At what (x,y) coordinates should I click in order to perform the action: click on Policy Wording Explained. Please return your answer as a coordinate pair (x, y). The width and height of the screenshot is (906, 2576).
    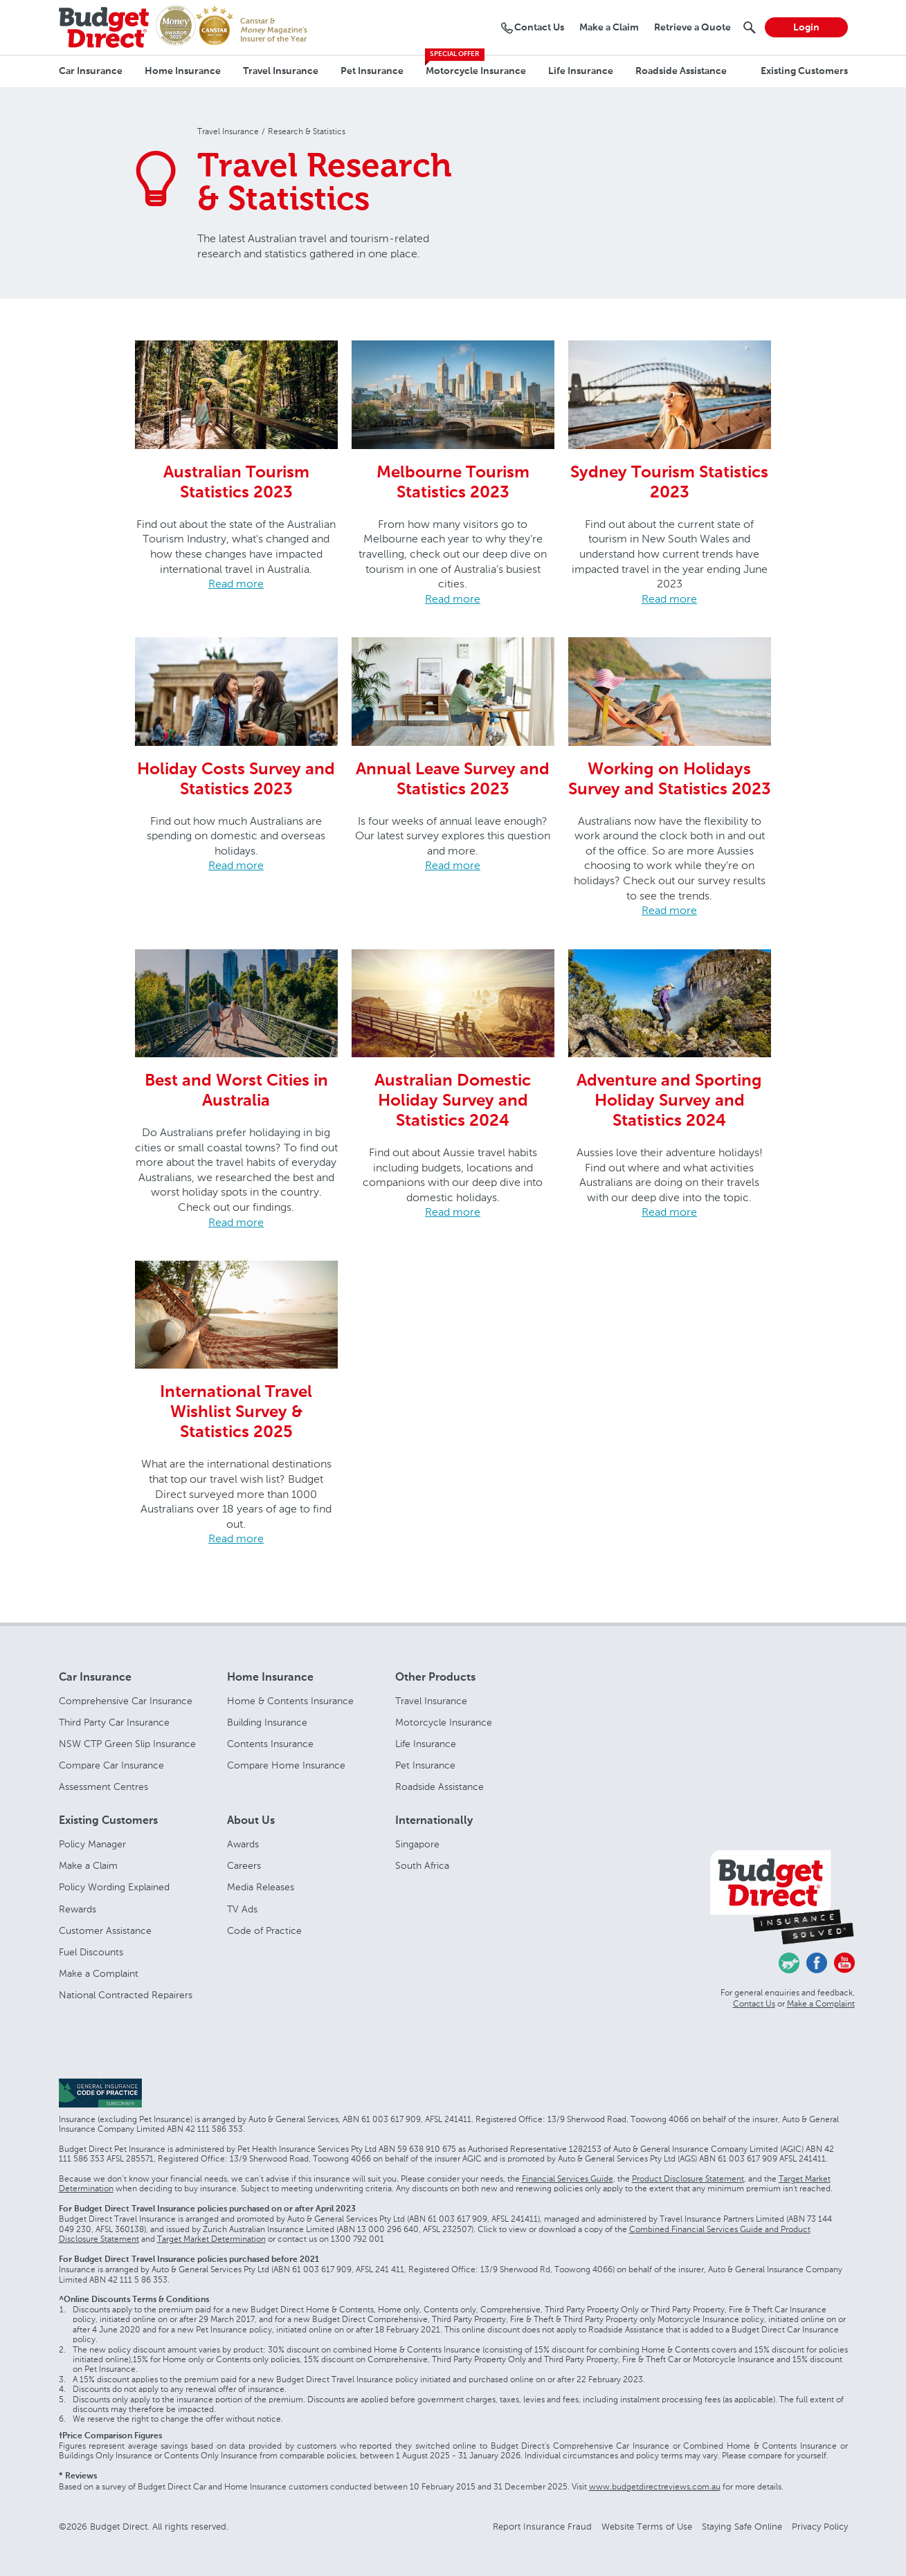
    Looking at the image, I should click on (114, 1887).